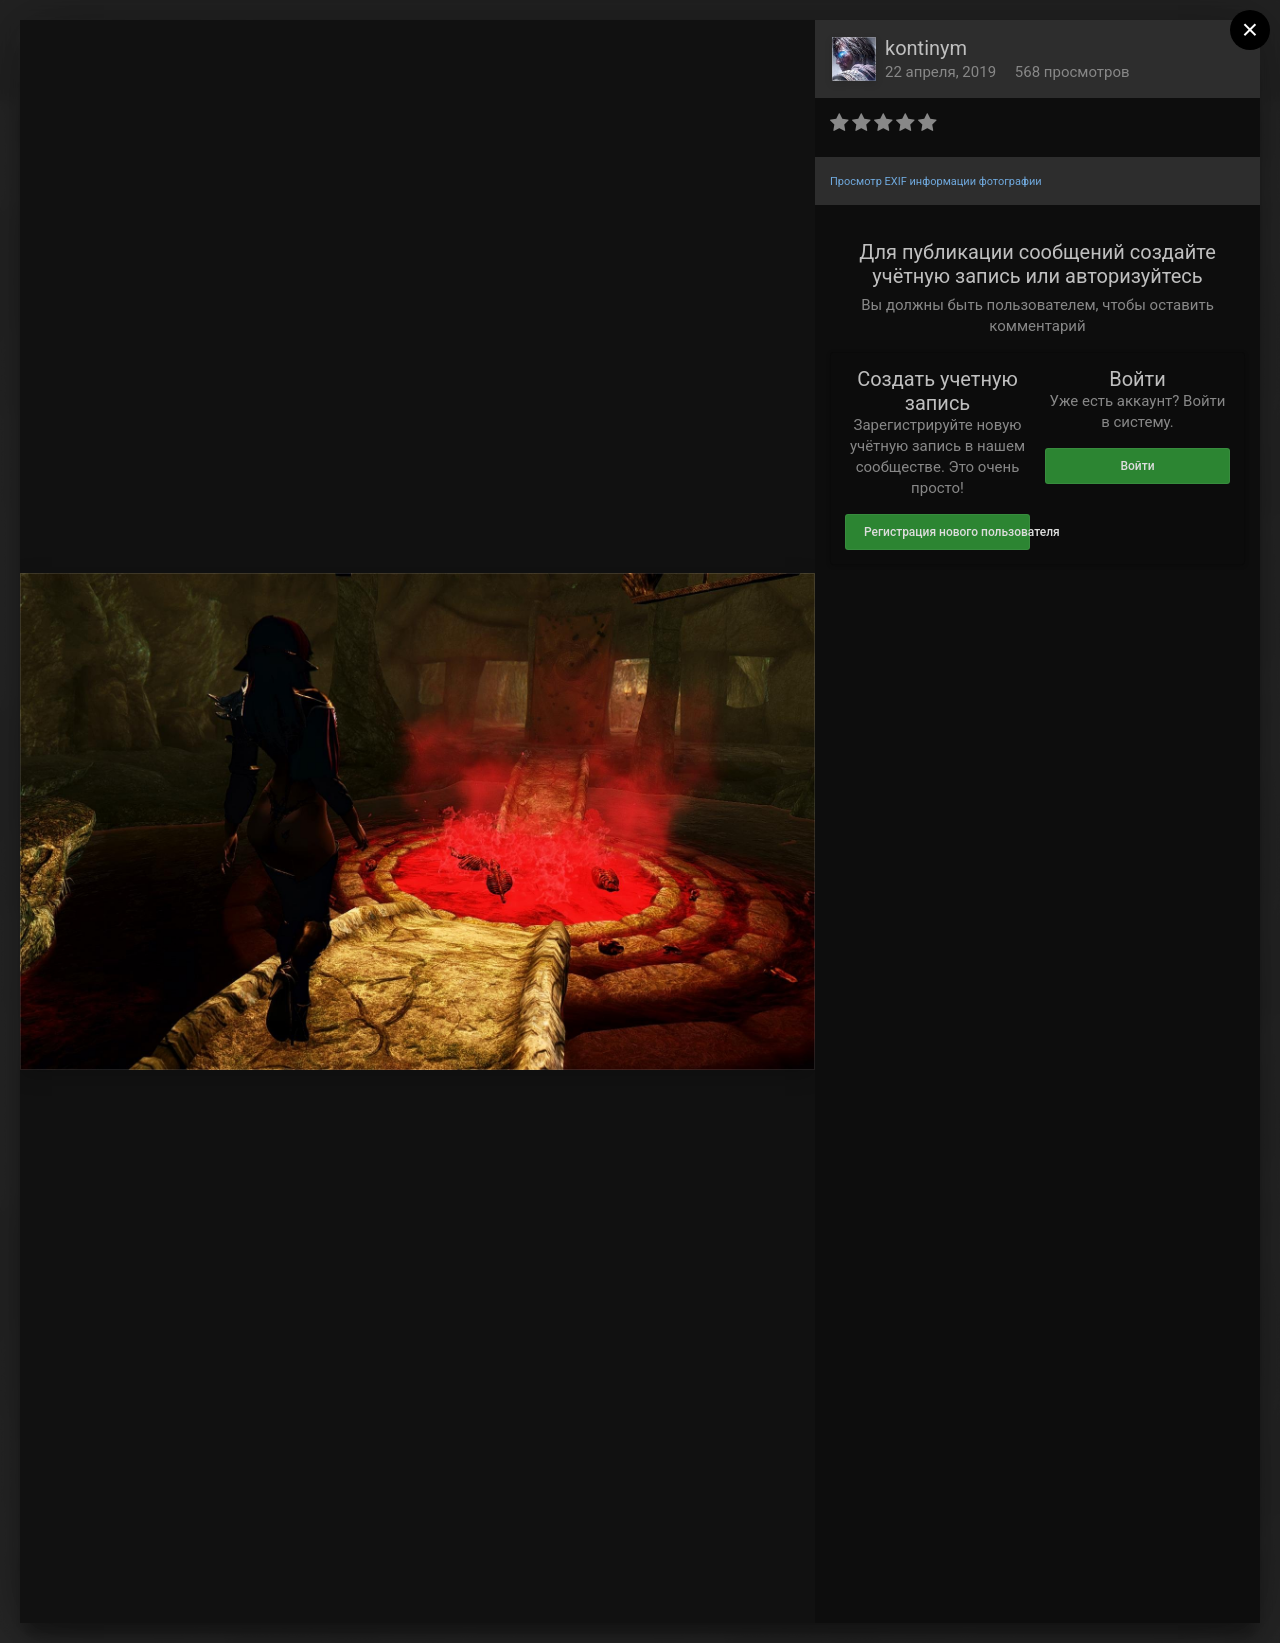  Describe the element at coordinates (1137, 466) in the screenshot. I see `Войти` at that location.